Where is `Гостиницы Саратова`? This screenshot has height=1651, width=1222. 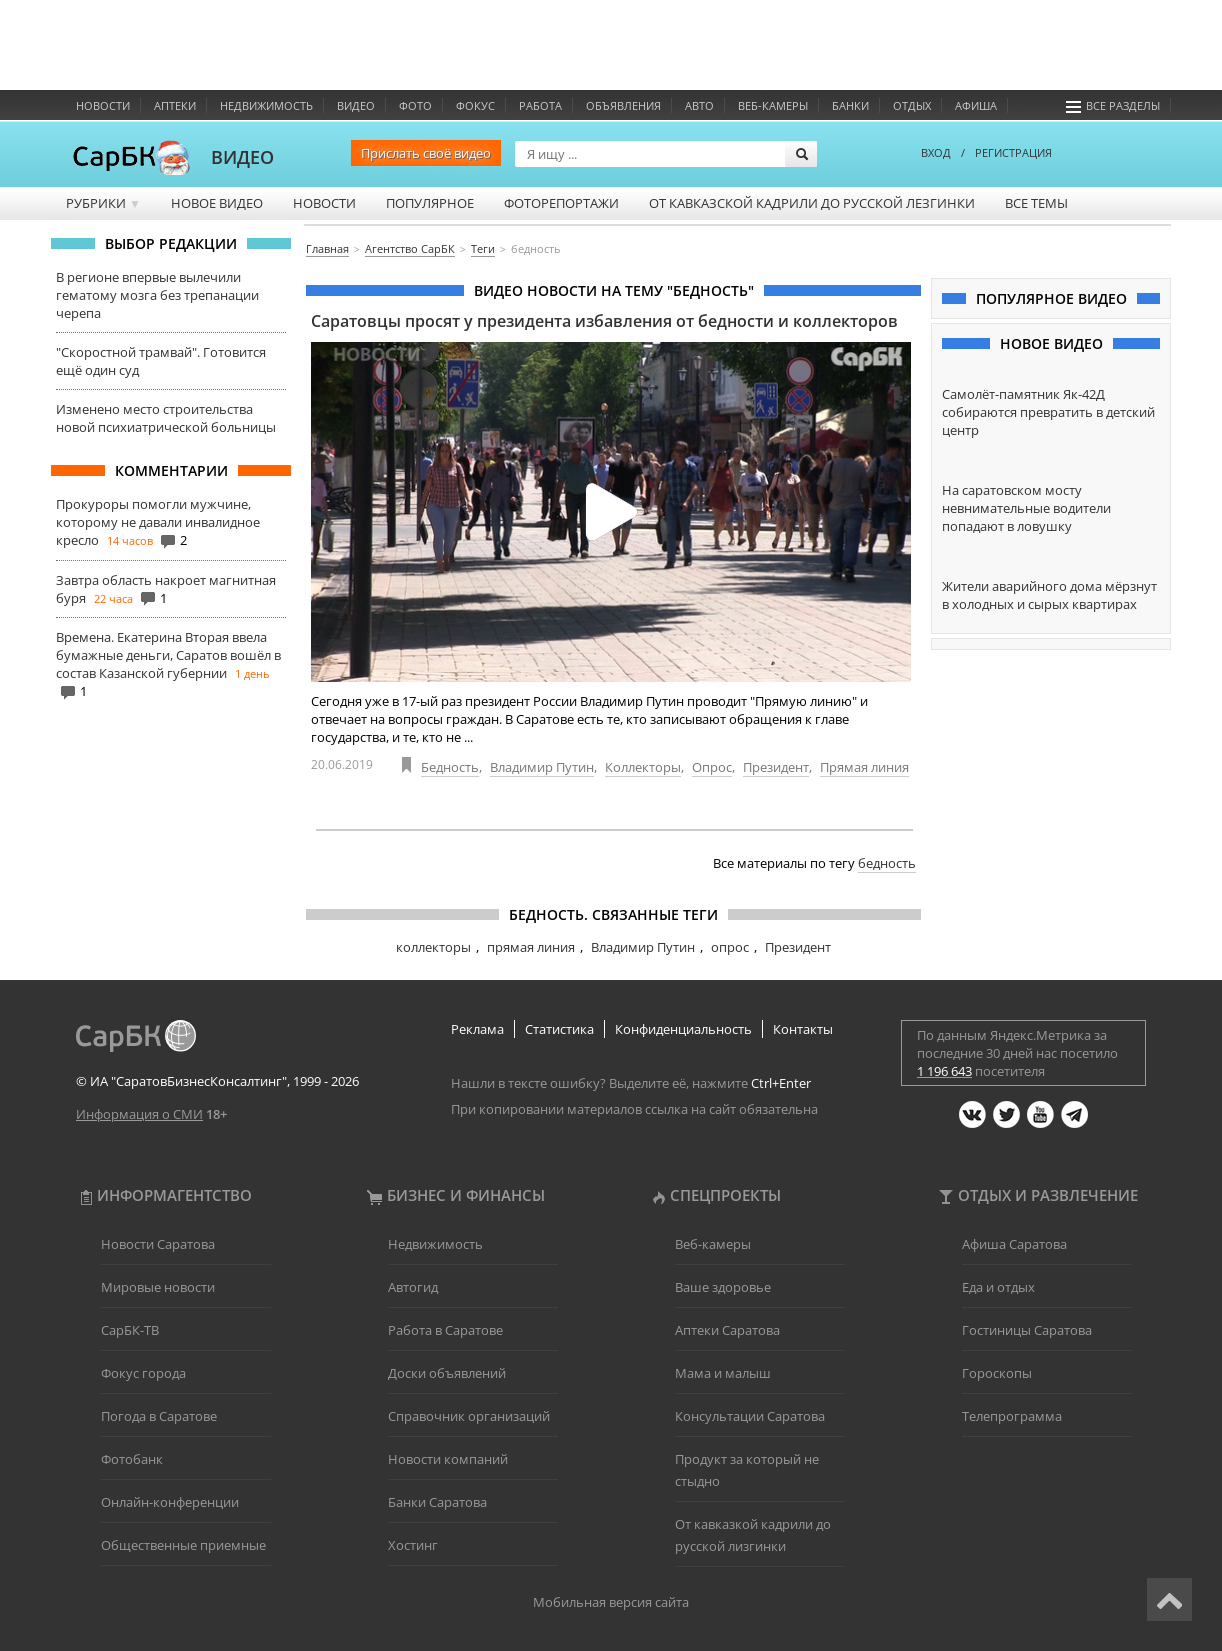 Гостиницы Саратова is located at coordinates (1027, 1330).